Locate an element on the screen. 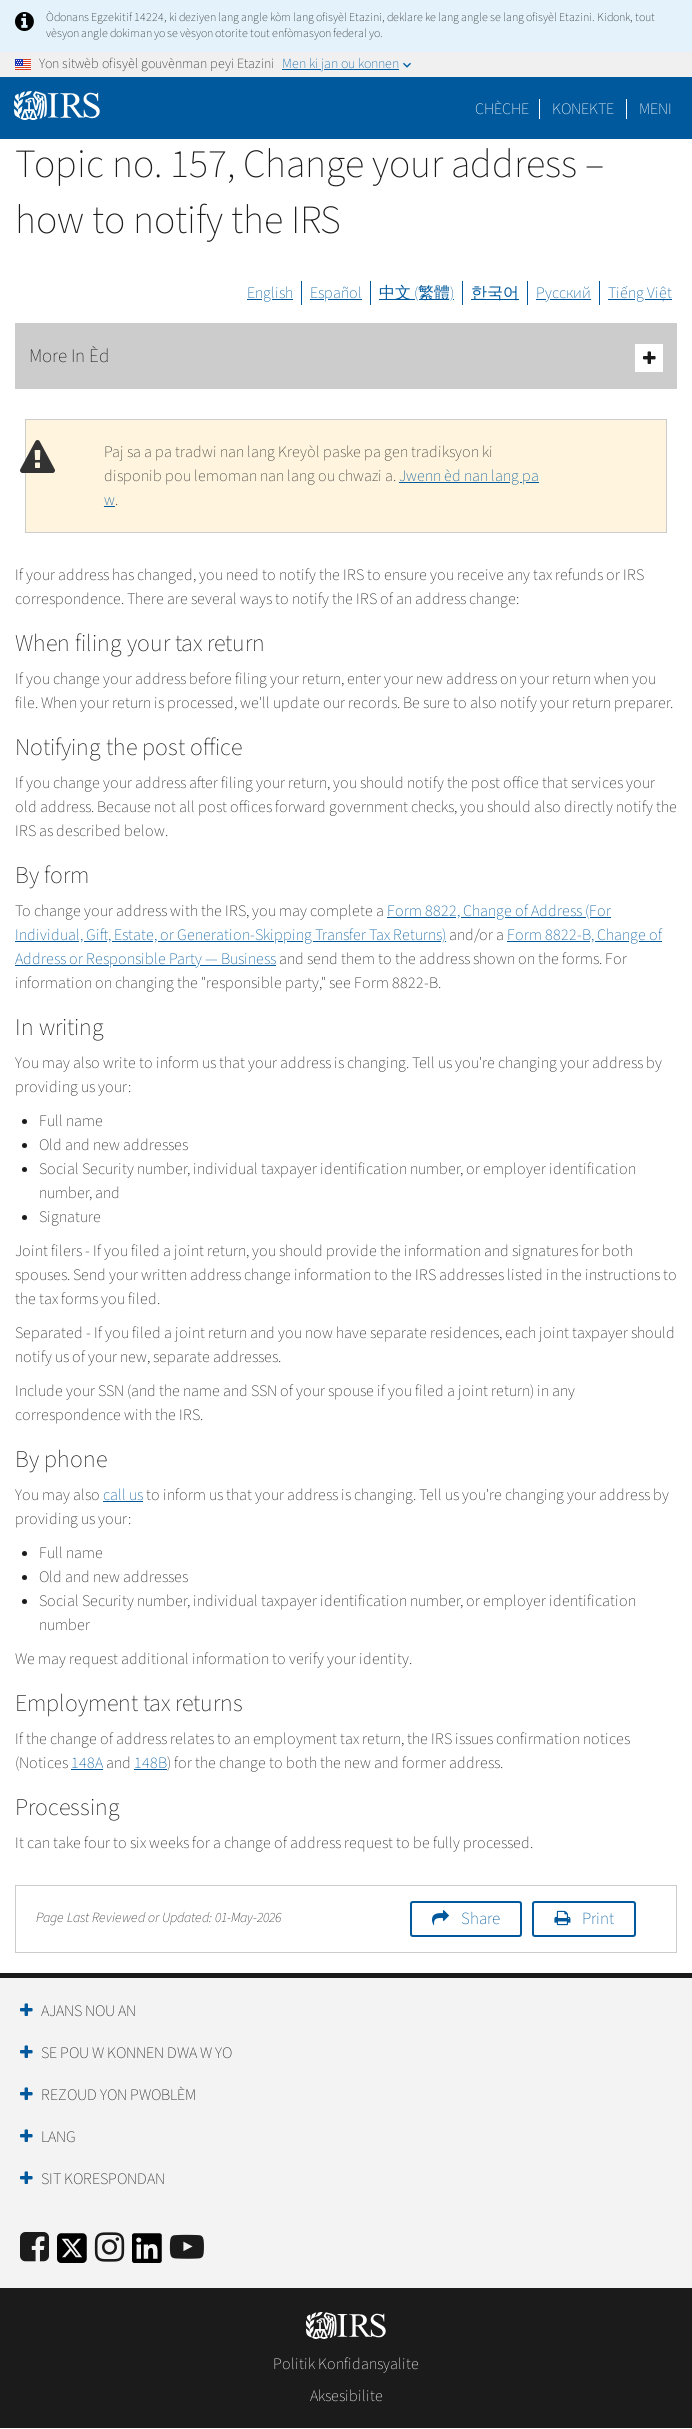 The width and height of the screenshot is (692, 2429). Tiếng Việt is located at coordinates (640, 293).